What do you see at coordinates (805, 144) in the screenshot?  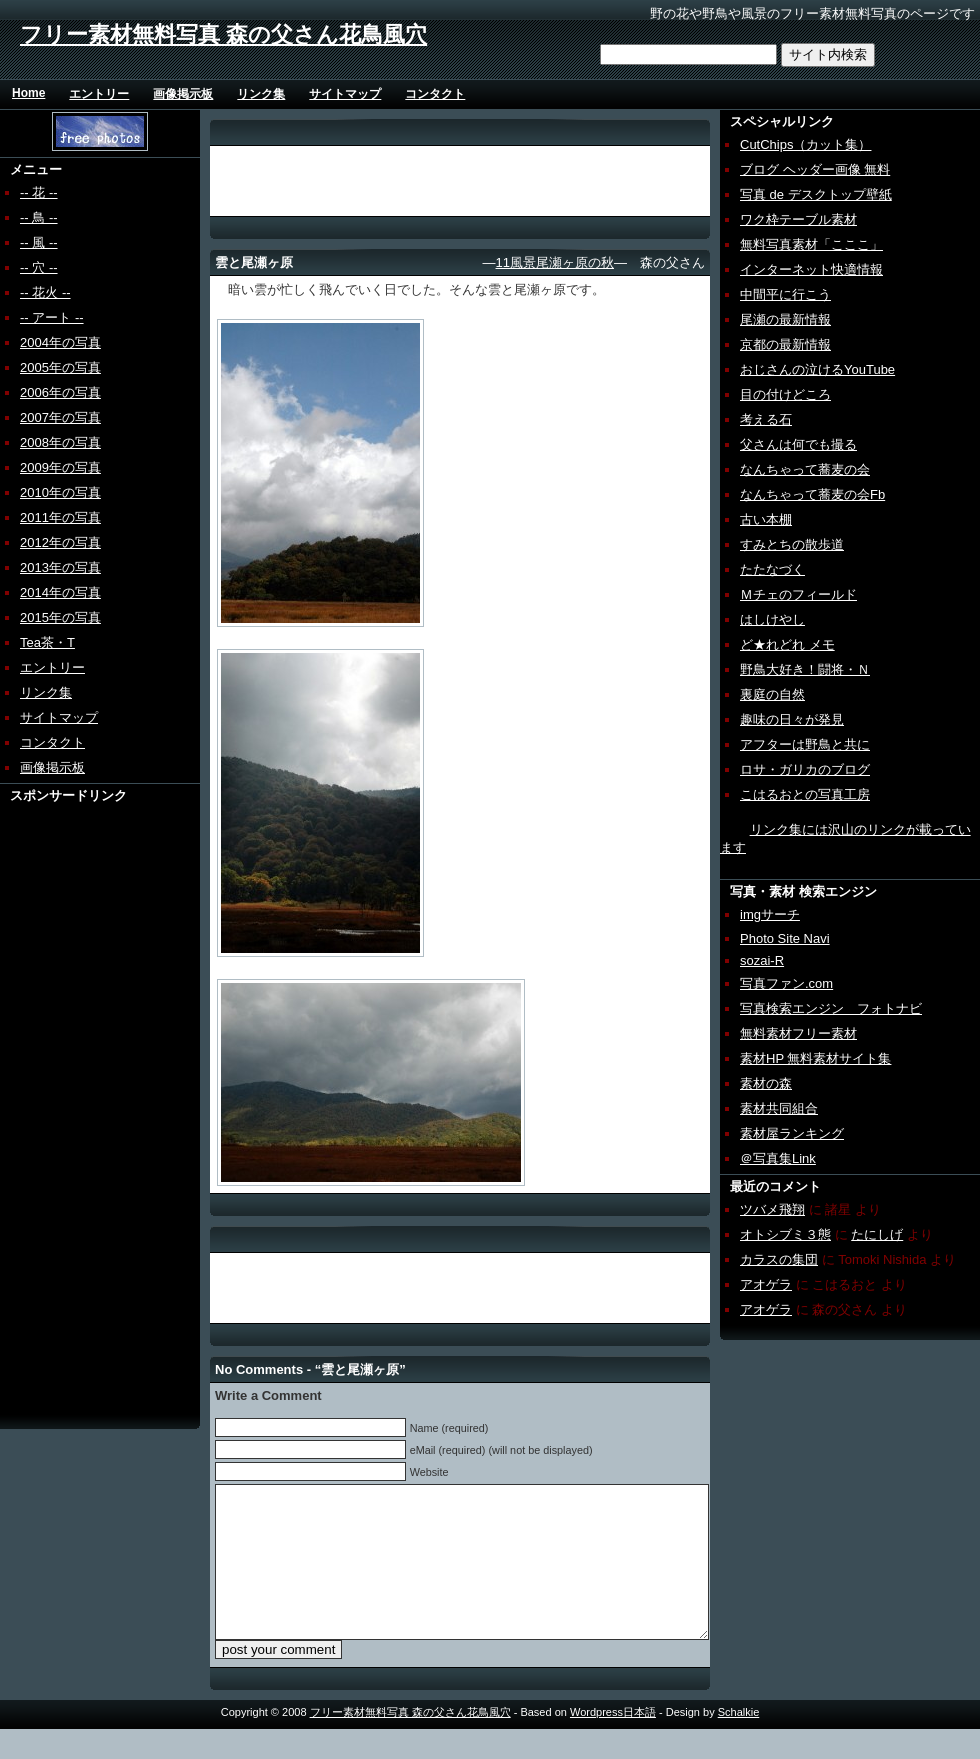 I see `CutChips（カット集）` at bounding box center [805, 144].